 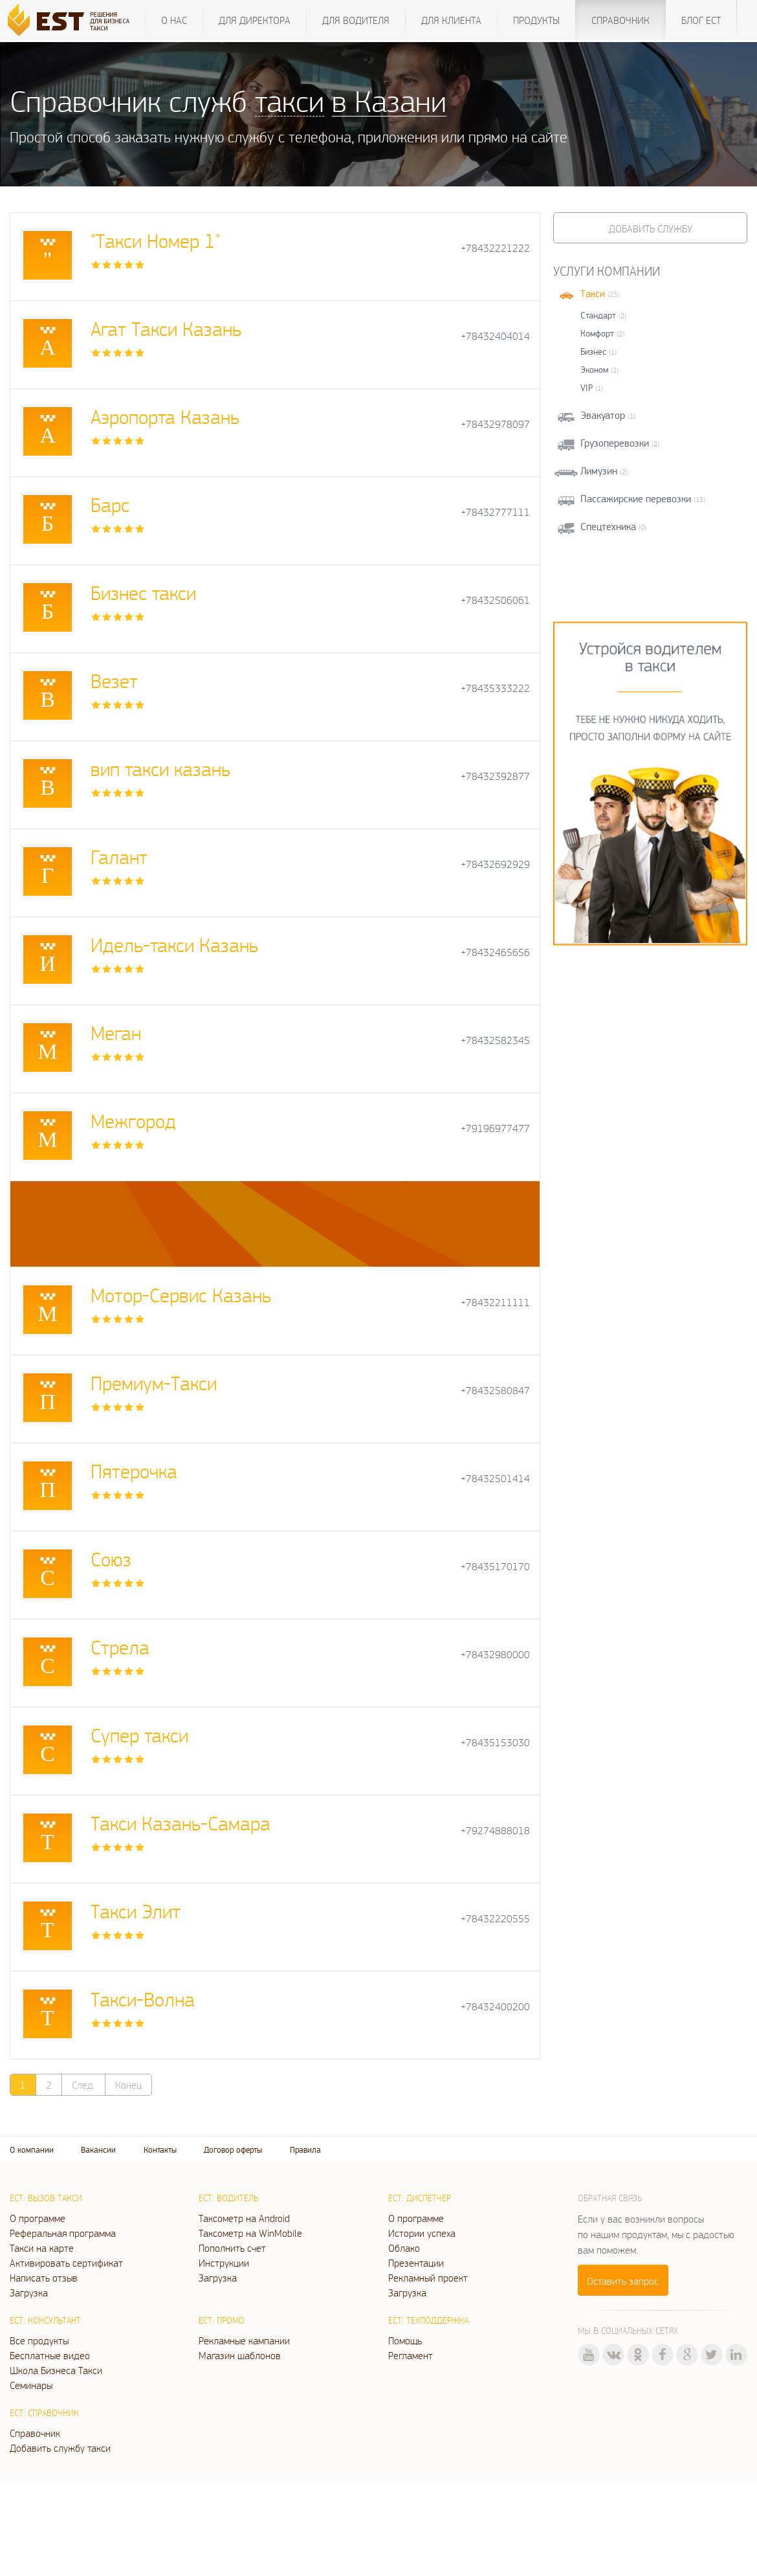 I want to click on Рекламные кампании, so click(x=244, y=2340).